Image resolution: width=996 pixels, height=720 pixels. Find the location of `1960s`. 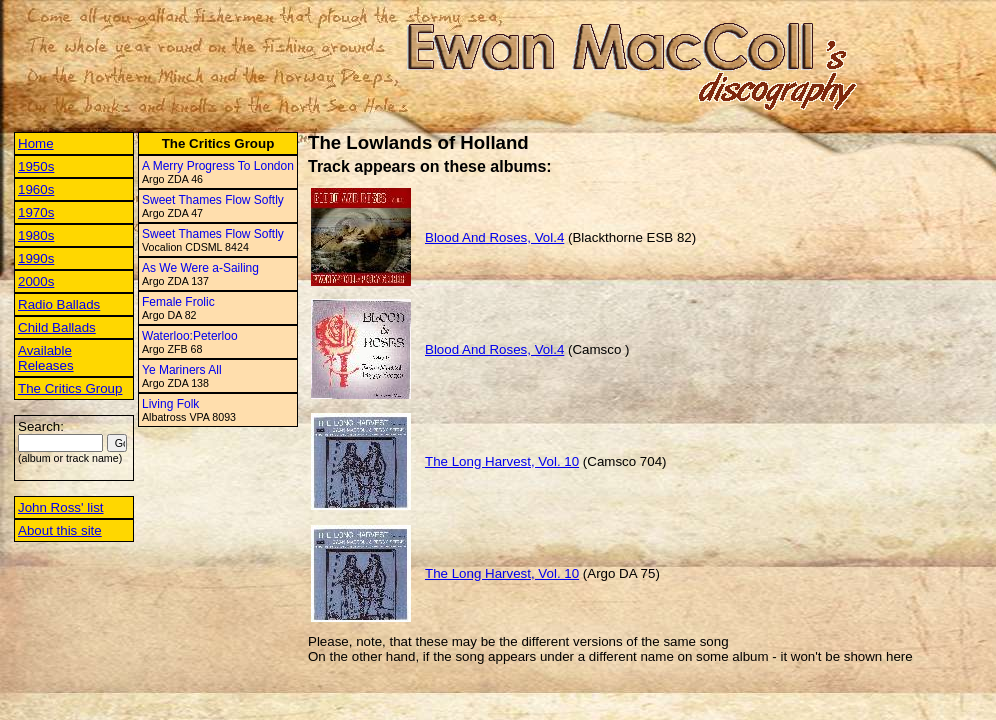

1960s is located at coordinates (36, 189).